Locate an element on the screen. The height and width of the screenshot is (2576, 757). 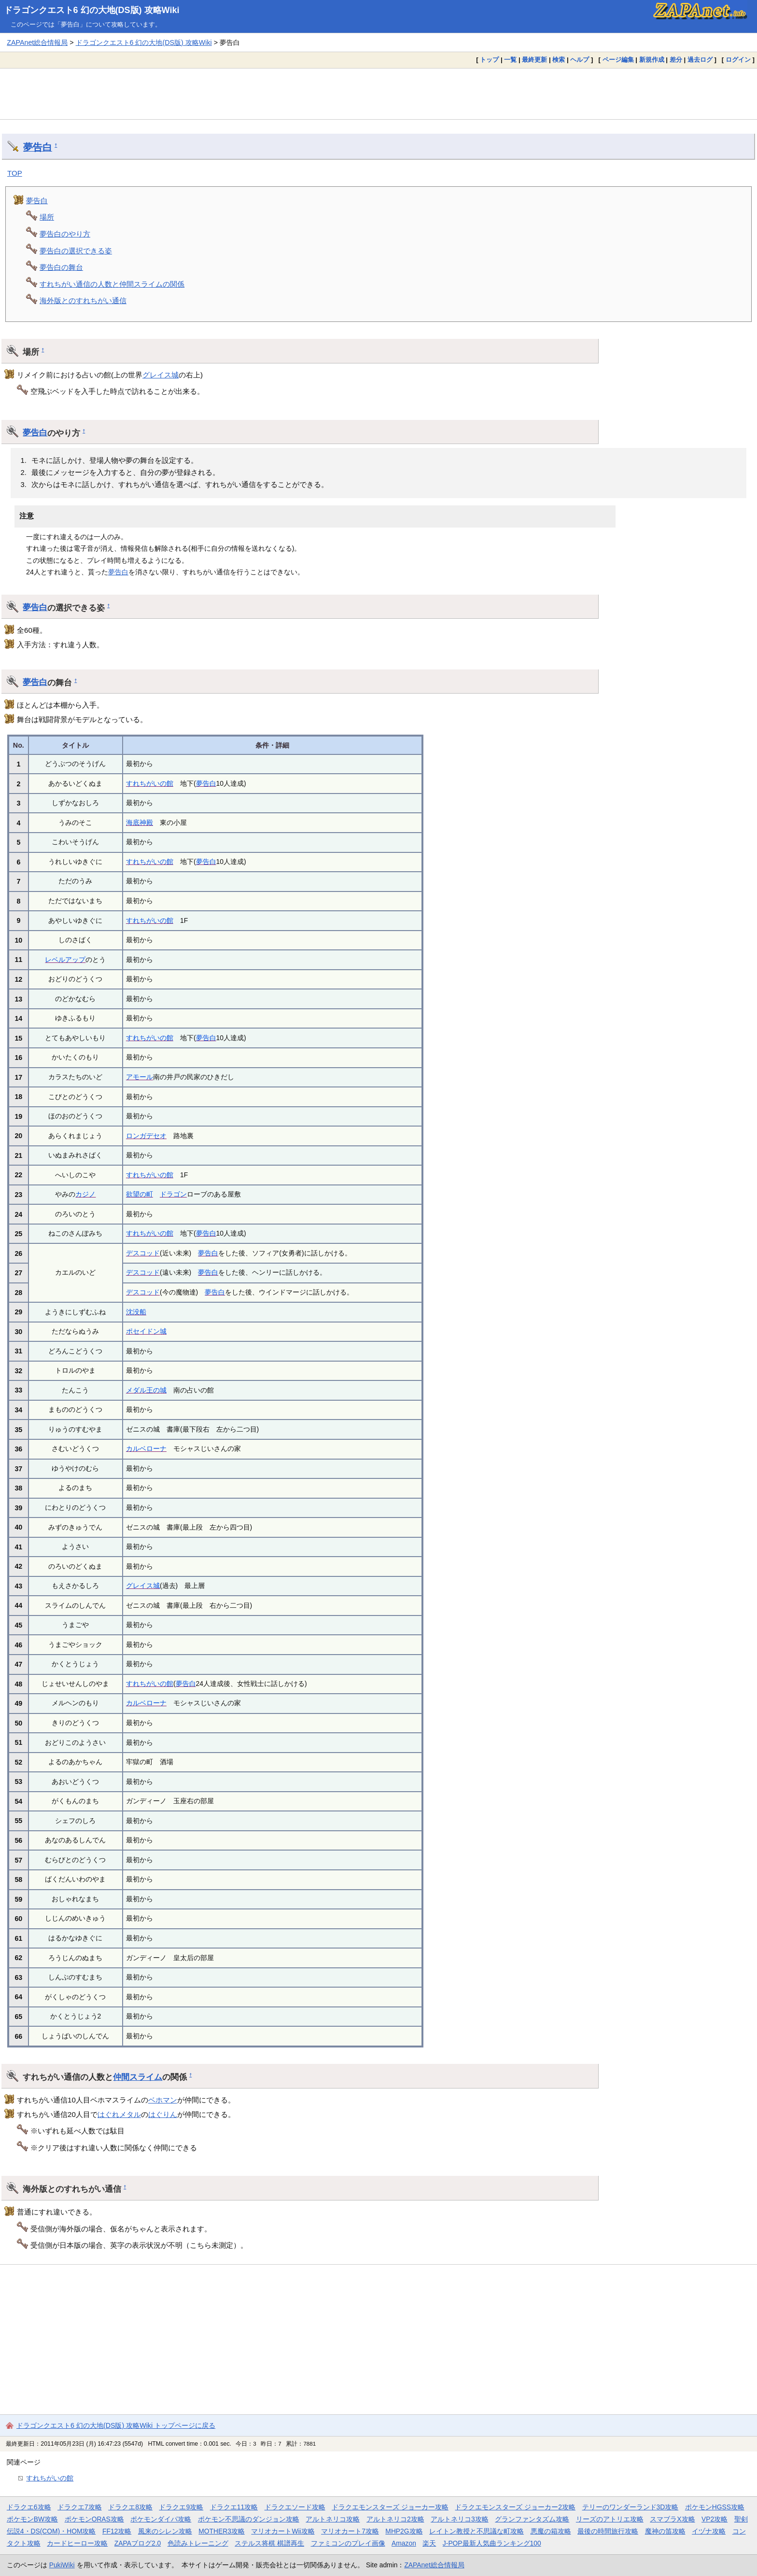
沈没船 is located at coordinates (136, 1312).